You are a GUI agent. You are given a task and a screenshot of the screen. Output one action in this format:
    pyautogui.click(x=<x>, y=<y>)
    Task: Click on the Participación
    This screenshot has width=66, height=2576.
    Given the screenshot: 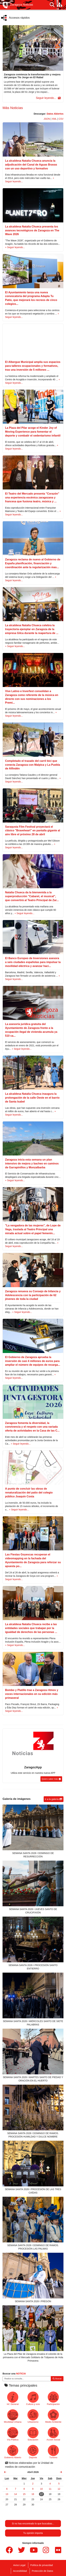 What is the action you would take?
    pyautogui.click(x=53, y=2398)
    